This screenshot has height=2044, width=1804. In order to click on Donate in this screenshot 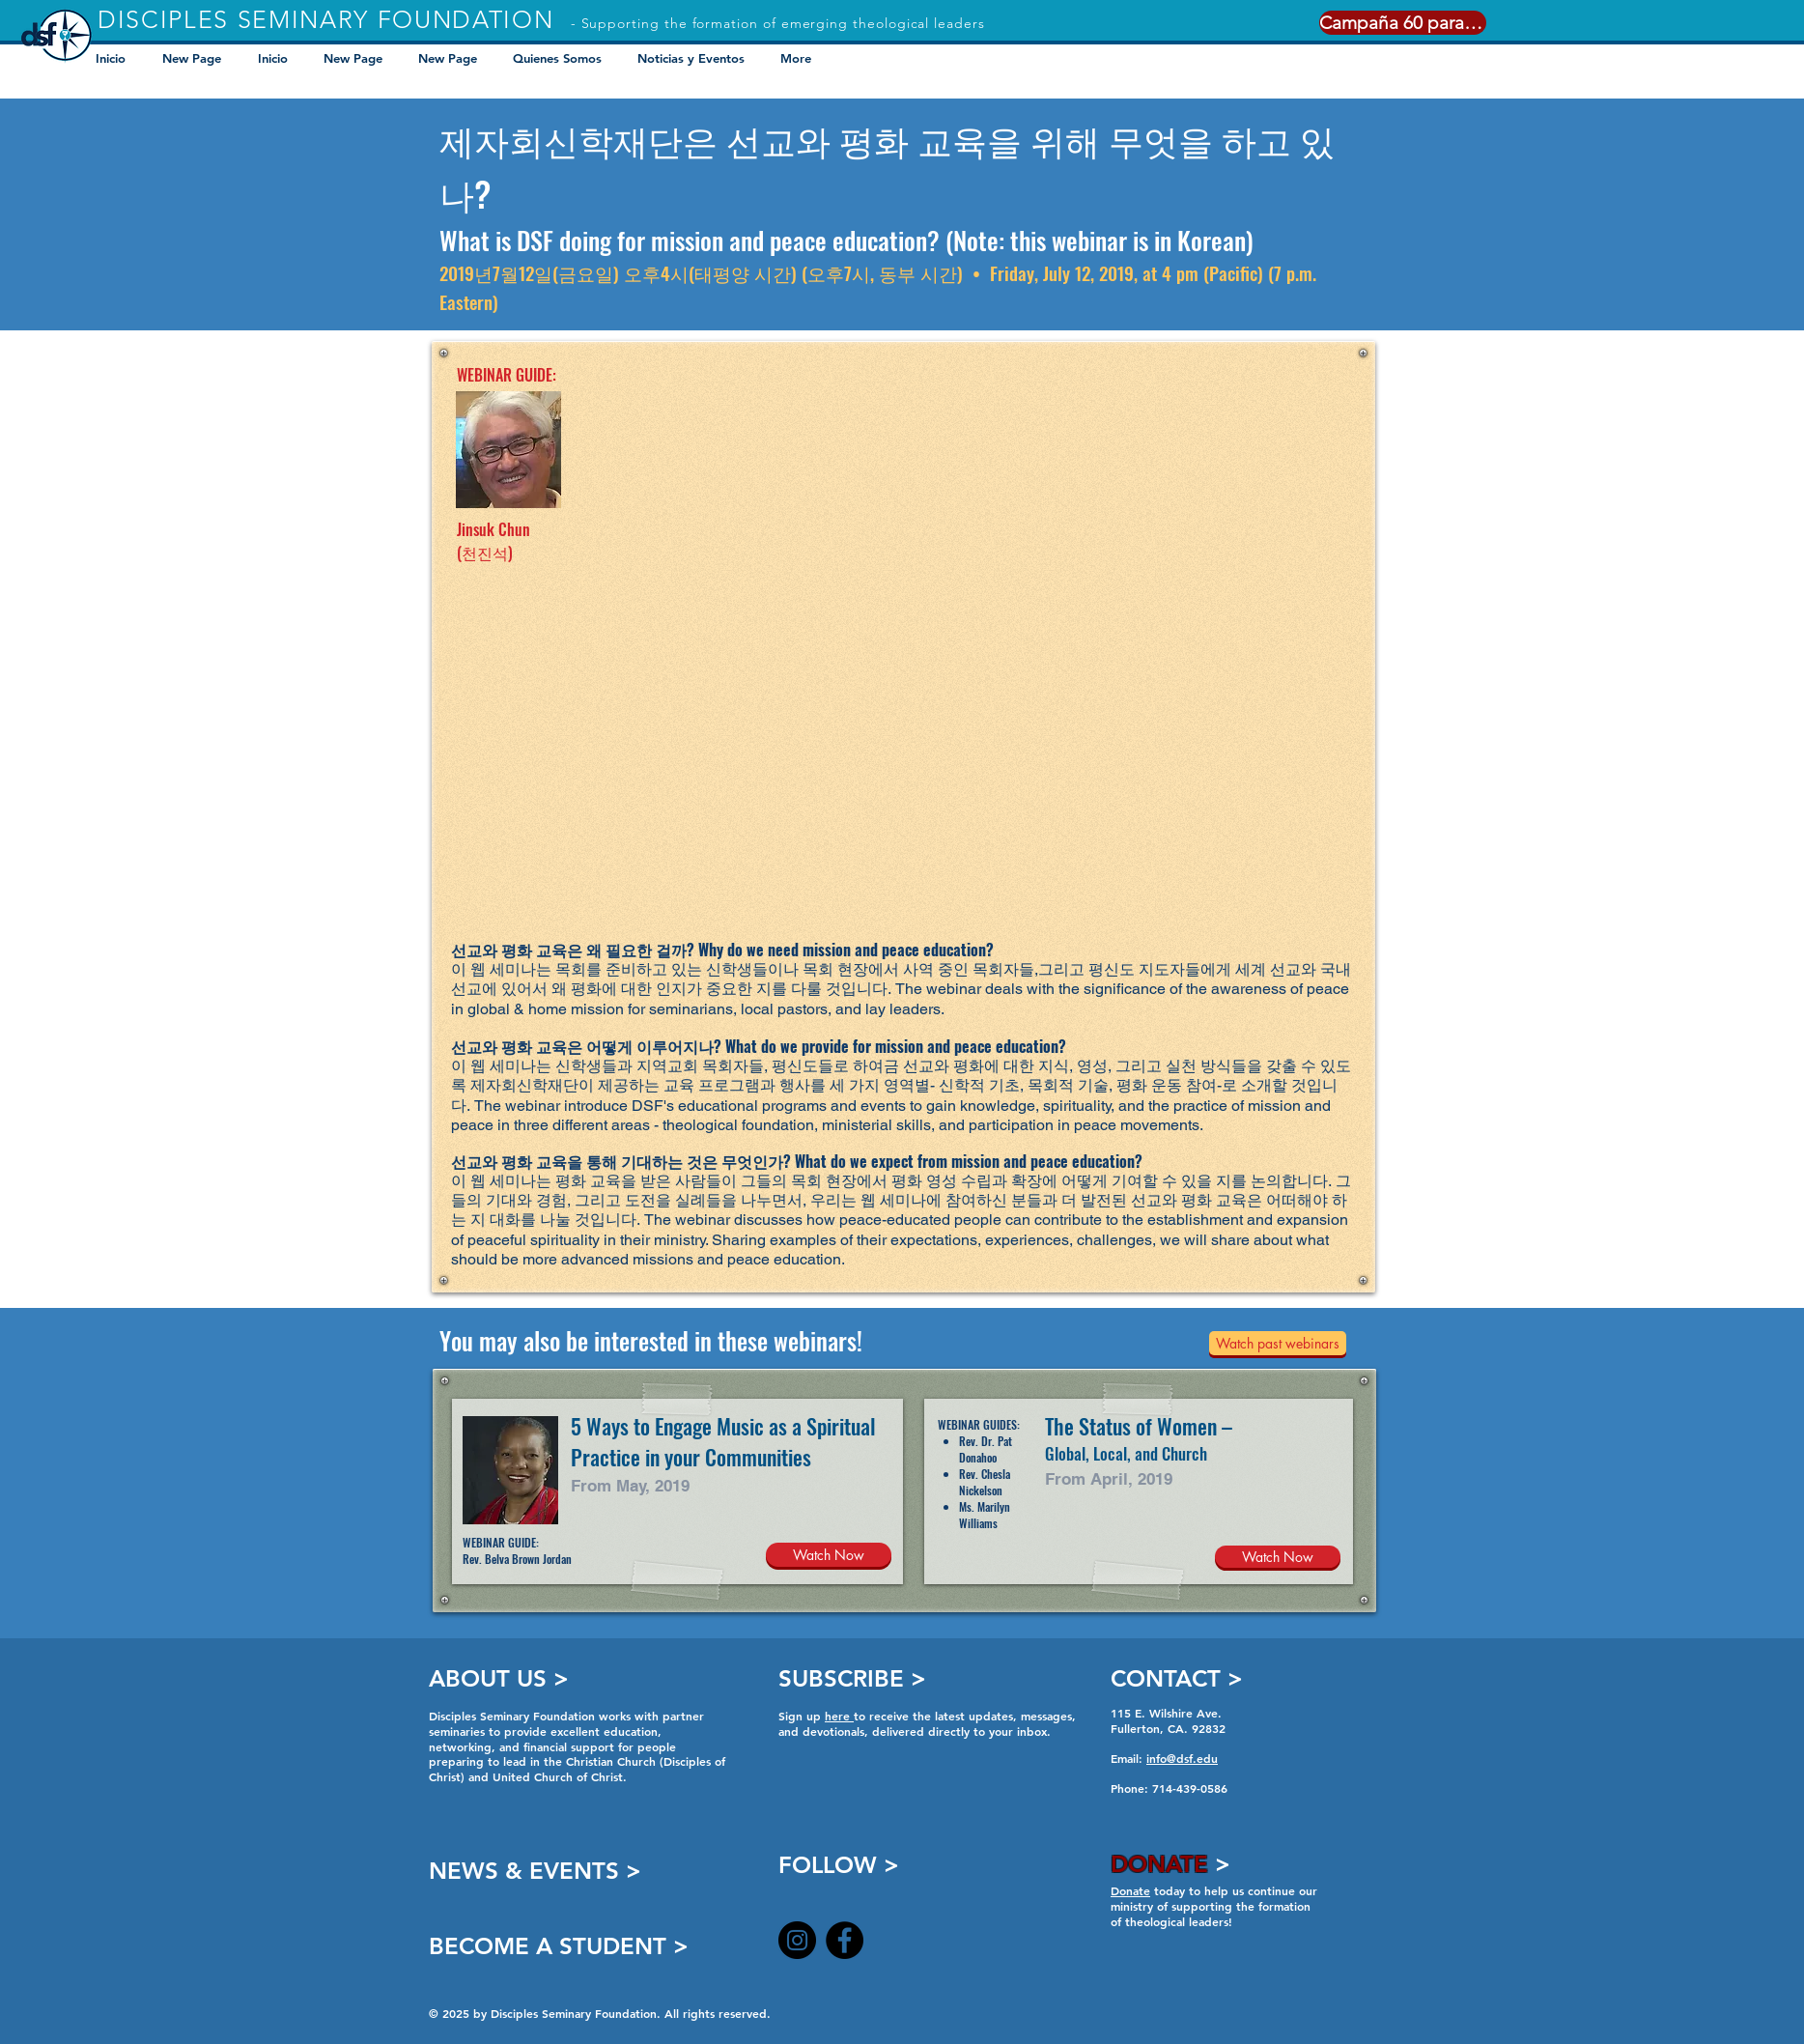, I will do `click(1130, 1890)`.